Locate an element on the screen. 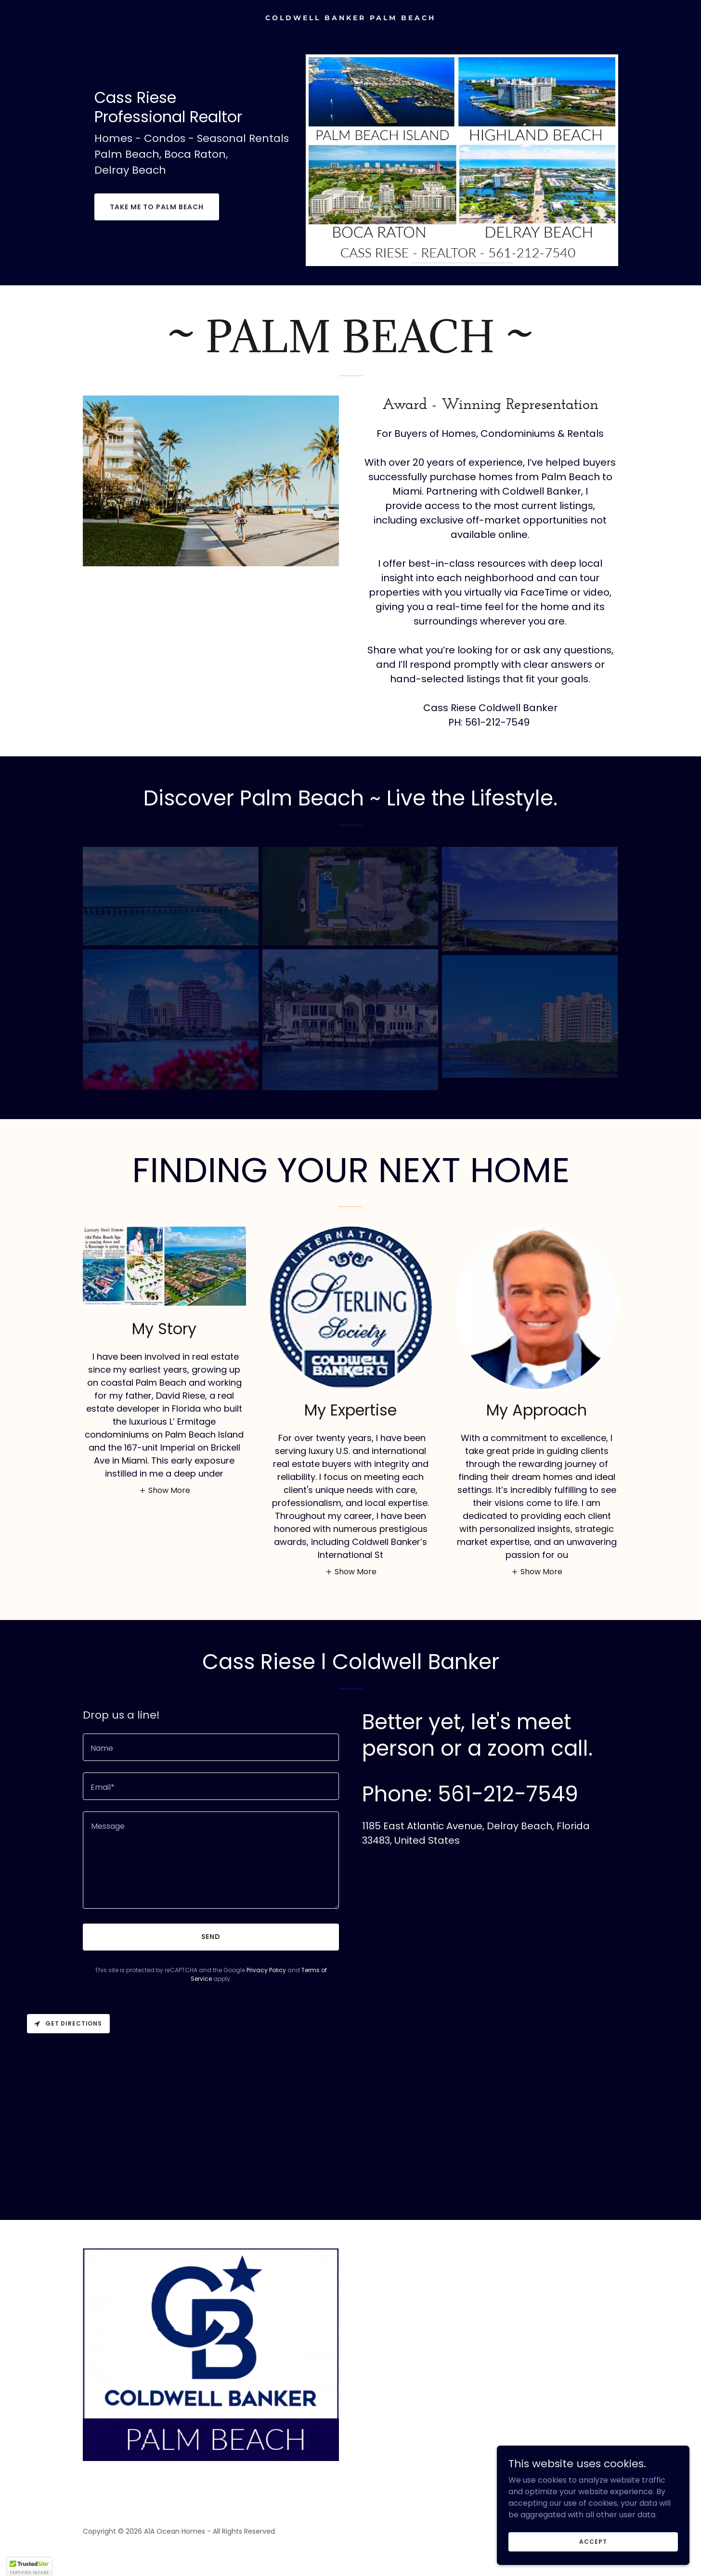 The image size is (701, 2576). Accept is located at coordinates (593, 2561).